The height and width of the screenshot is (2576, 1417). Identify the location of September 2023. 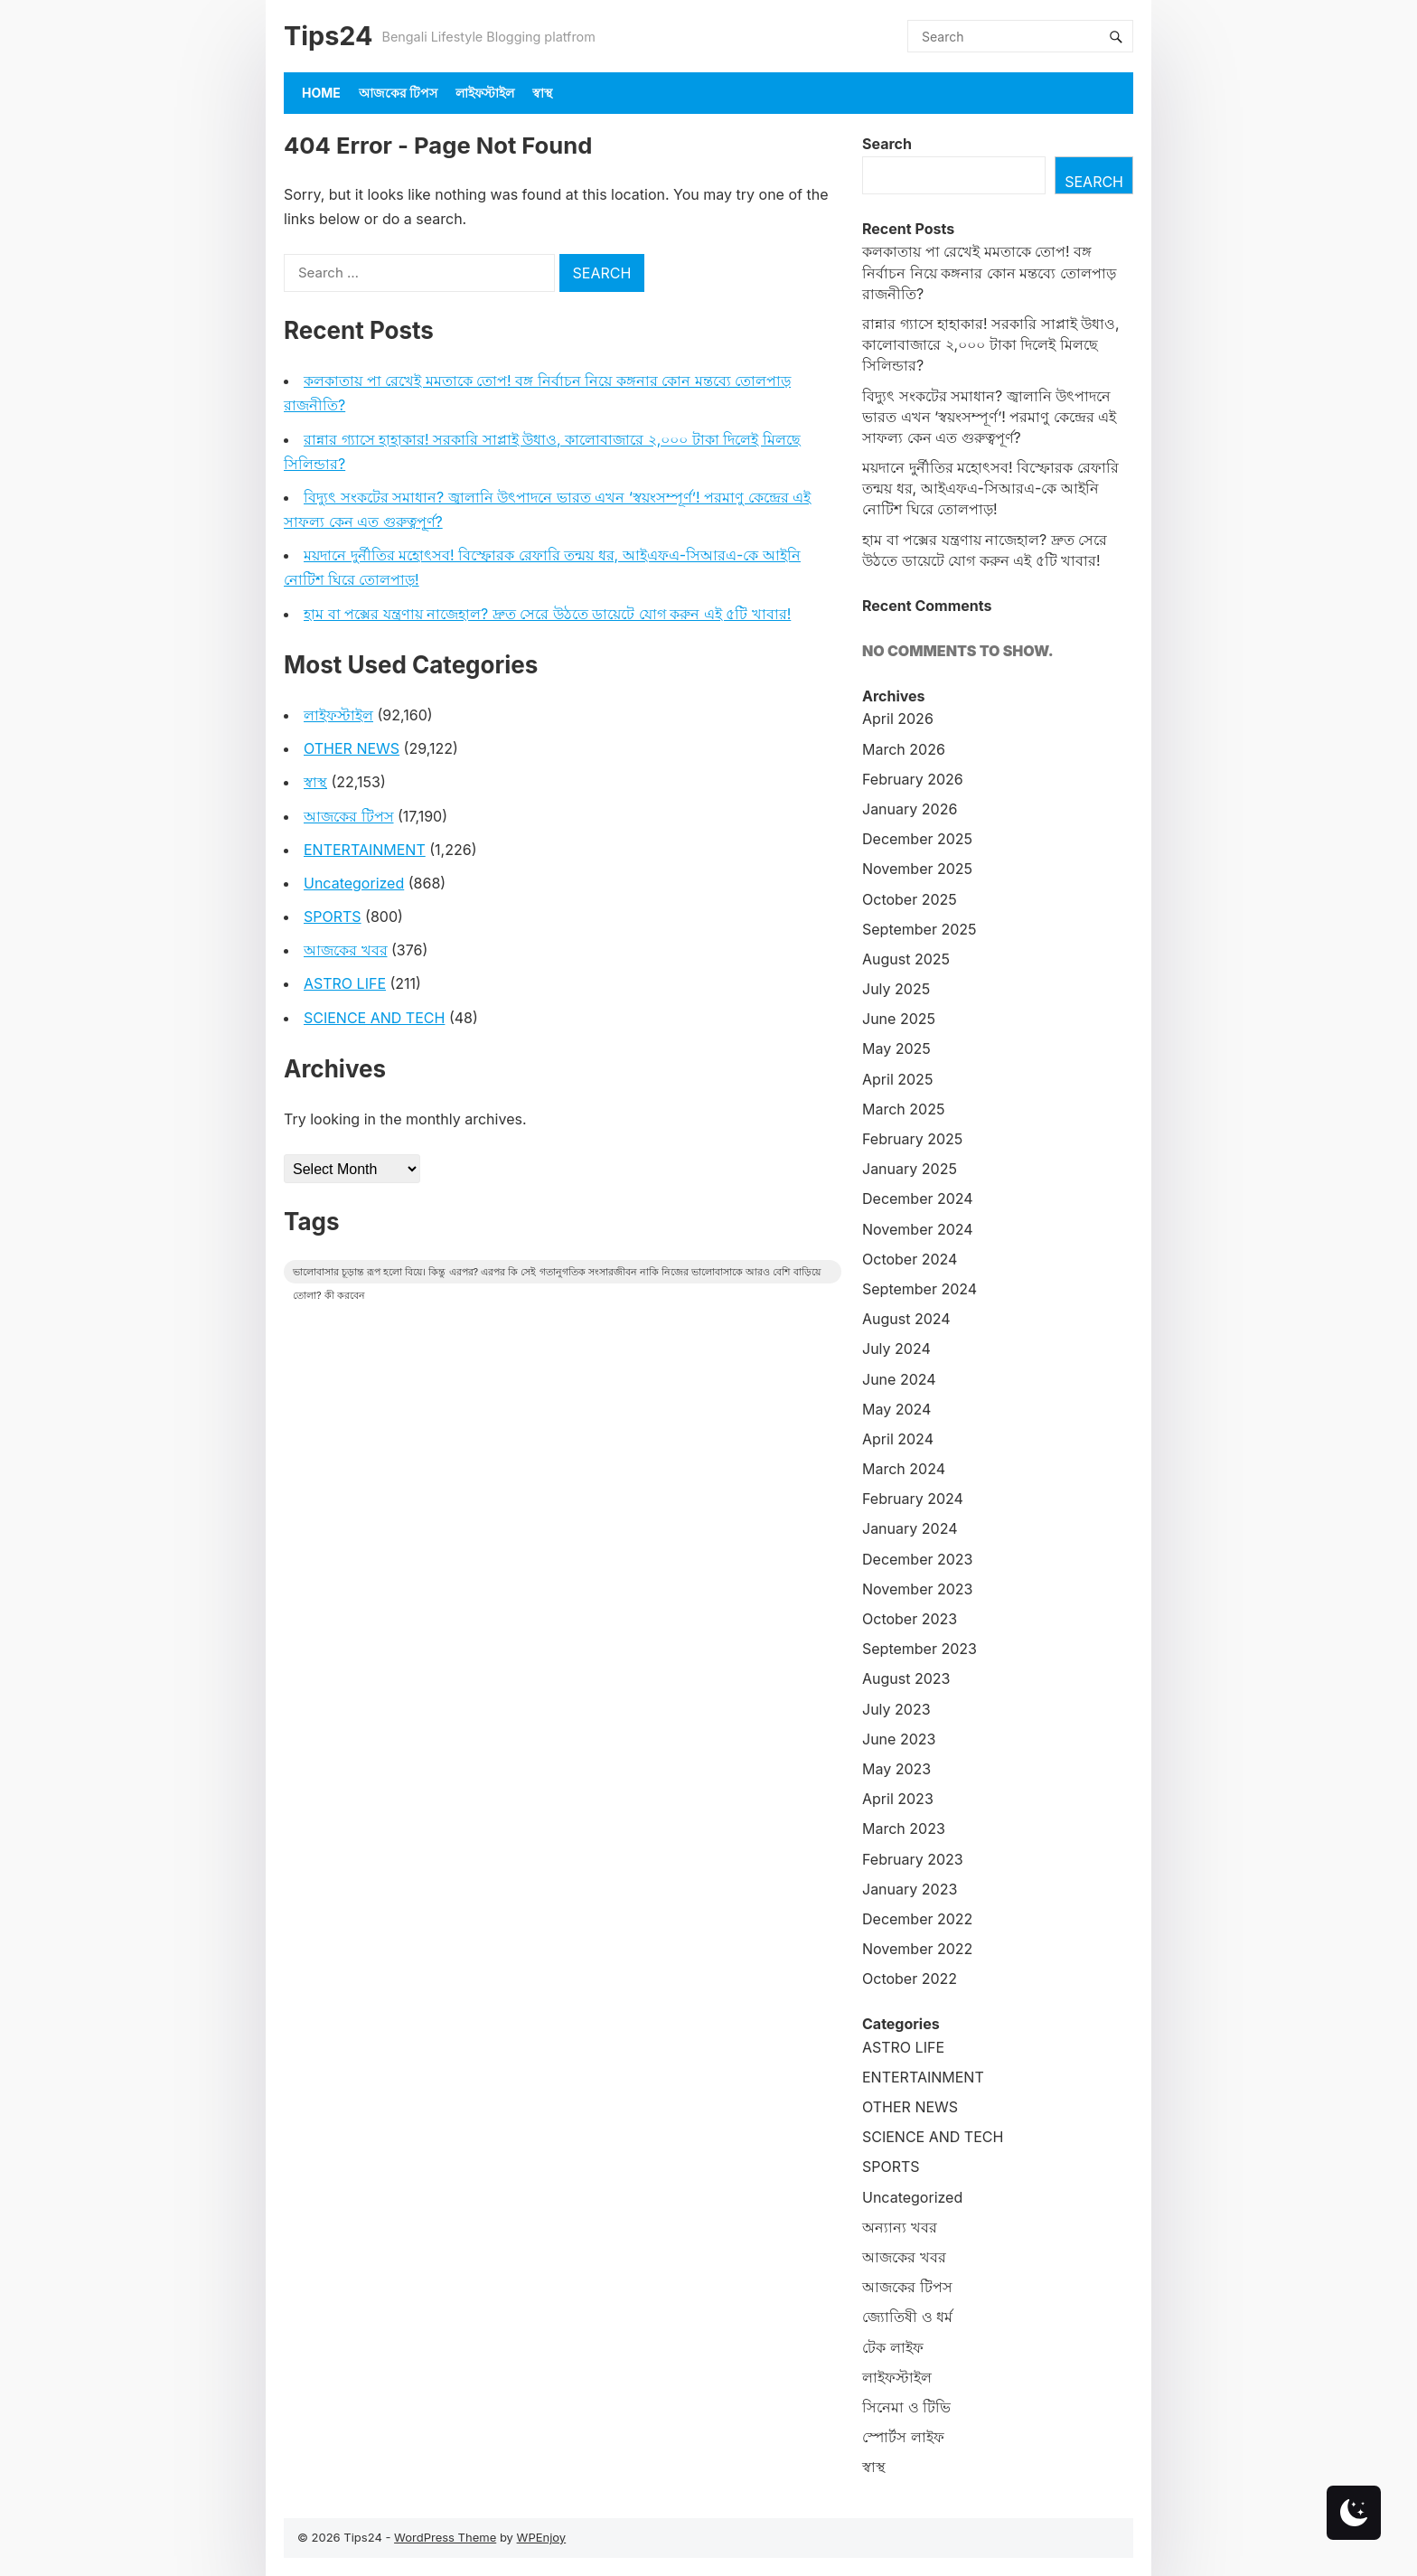
(919, 1649).